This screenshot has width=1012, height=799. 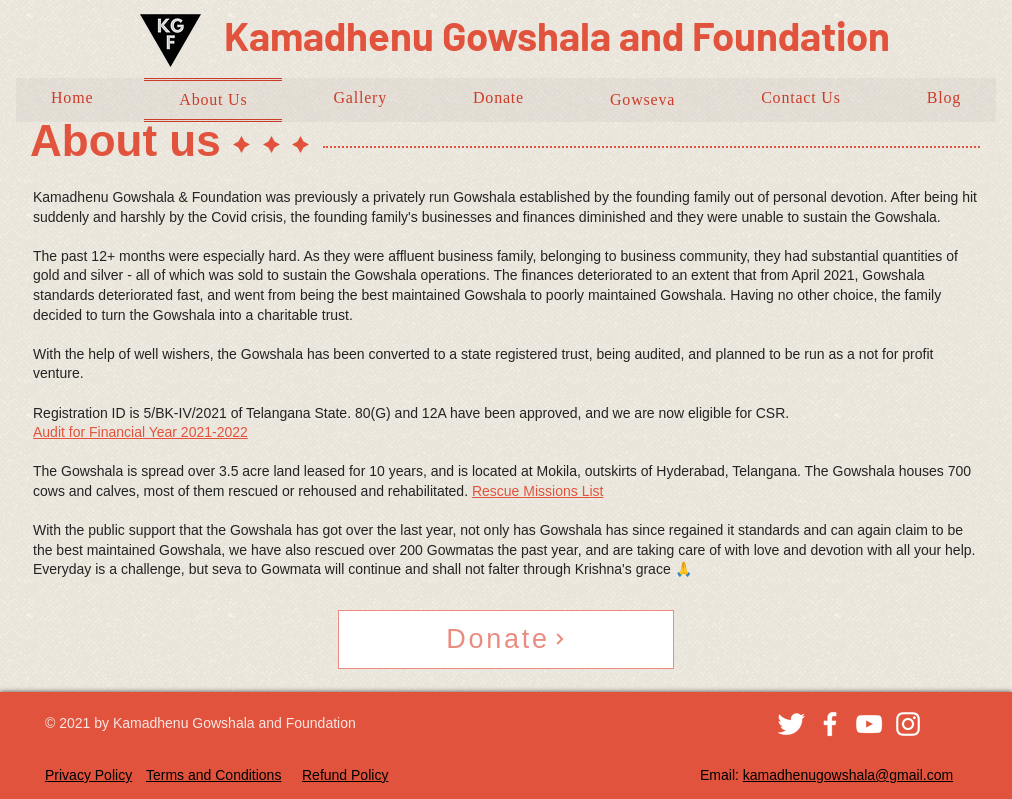 What do you see at coordinates (869, 724) in the screenshot?
I see `[YouTube]` at bounding box center [869, 724].